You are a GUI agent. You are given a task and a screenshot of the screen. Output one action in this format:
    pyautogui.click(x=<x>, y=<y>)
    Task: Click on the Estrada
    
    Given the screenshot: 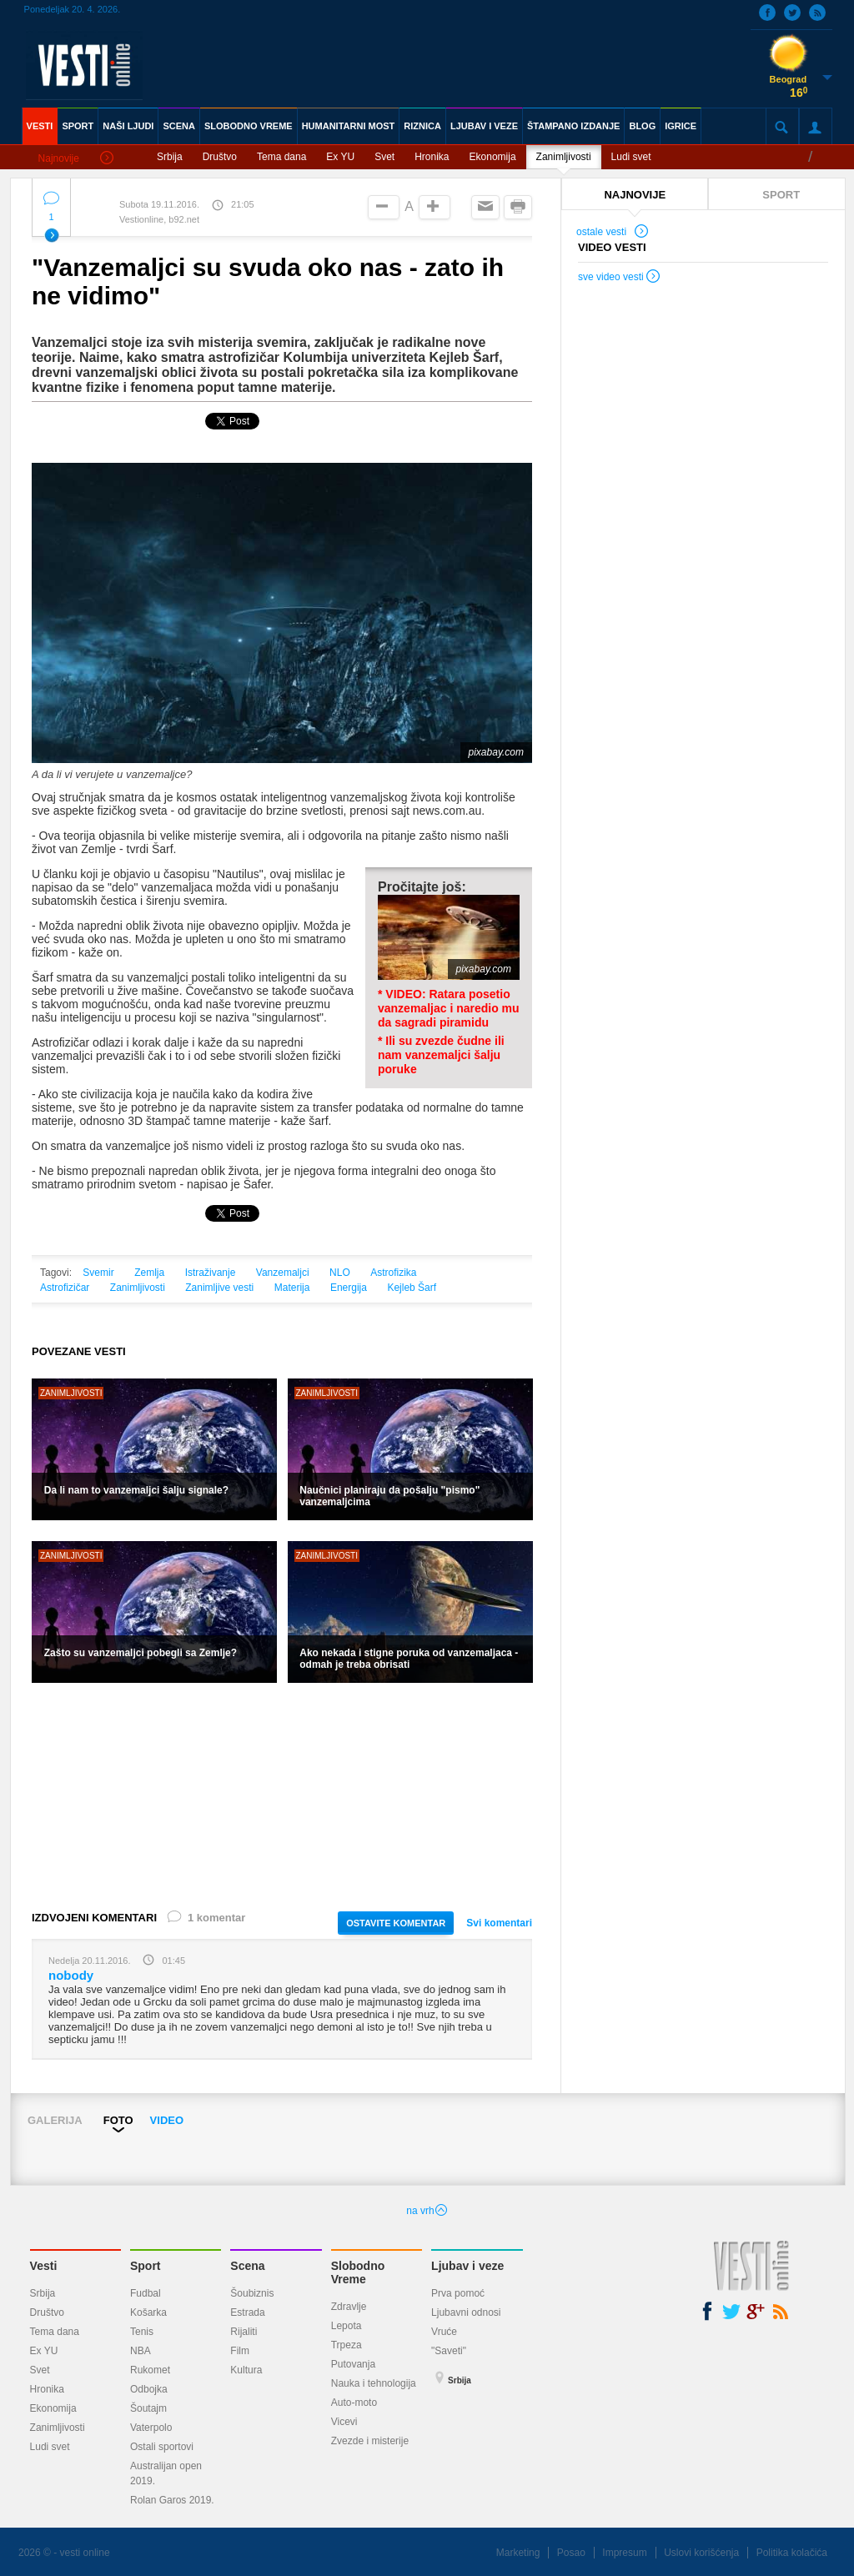 What is the action you would take?
    pyautogui.click(x=247, y=2312)
    